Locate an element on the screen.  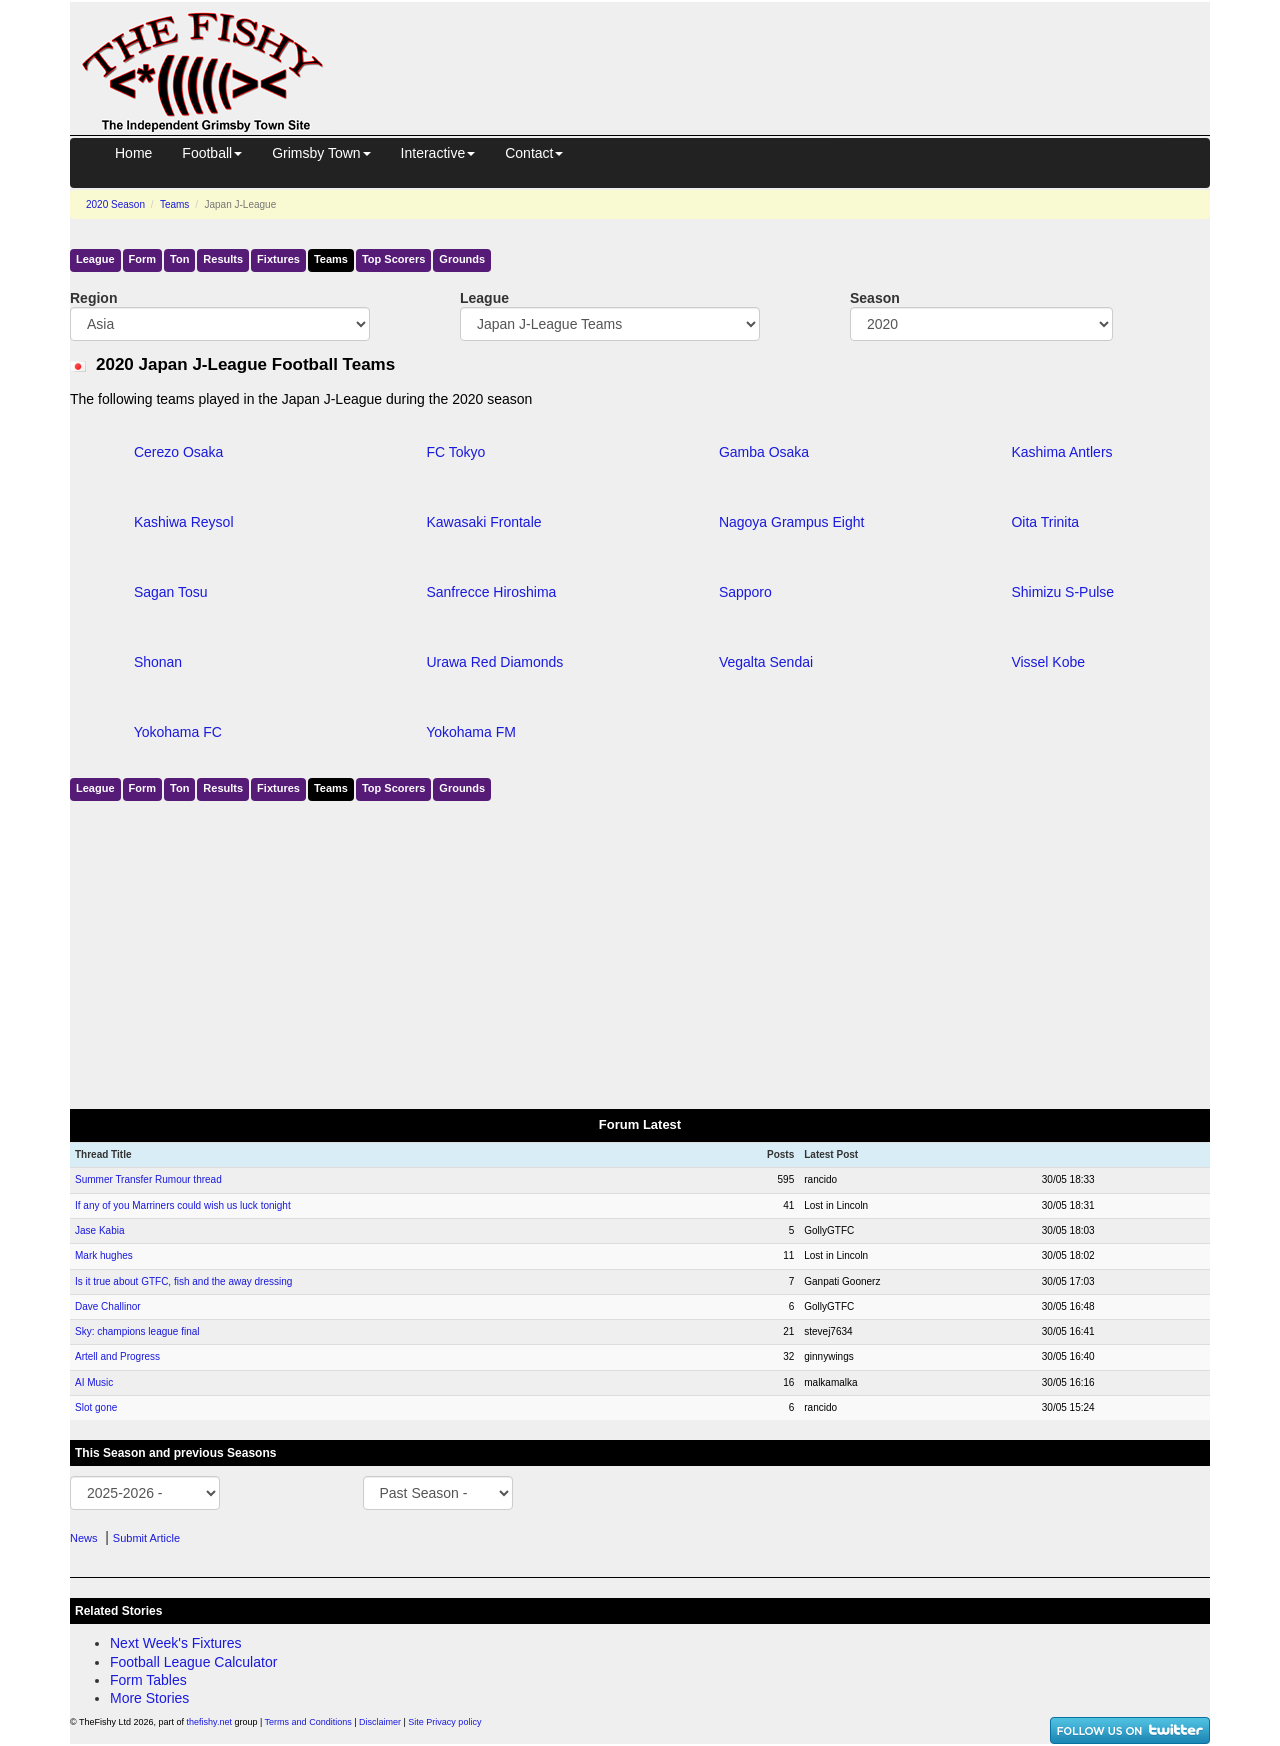
Dave Challinor is located at coordinates (108, 1306).